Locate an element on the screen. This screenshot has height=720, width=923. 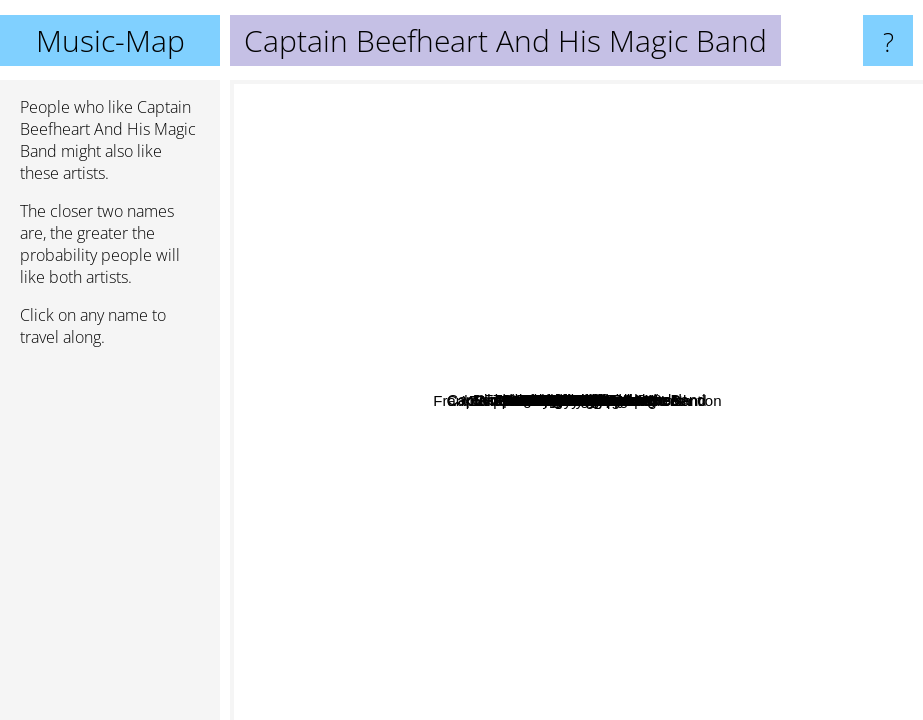
Pat Metheny band is located at coordinates (668, 336).